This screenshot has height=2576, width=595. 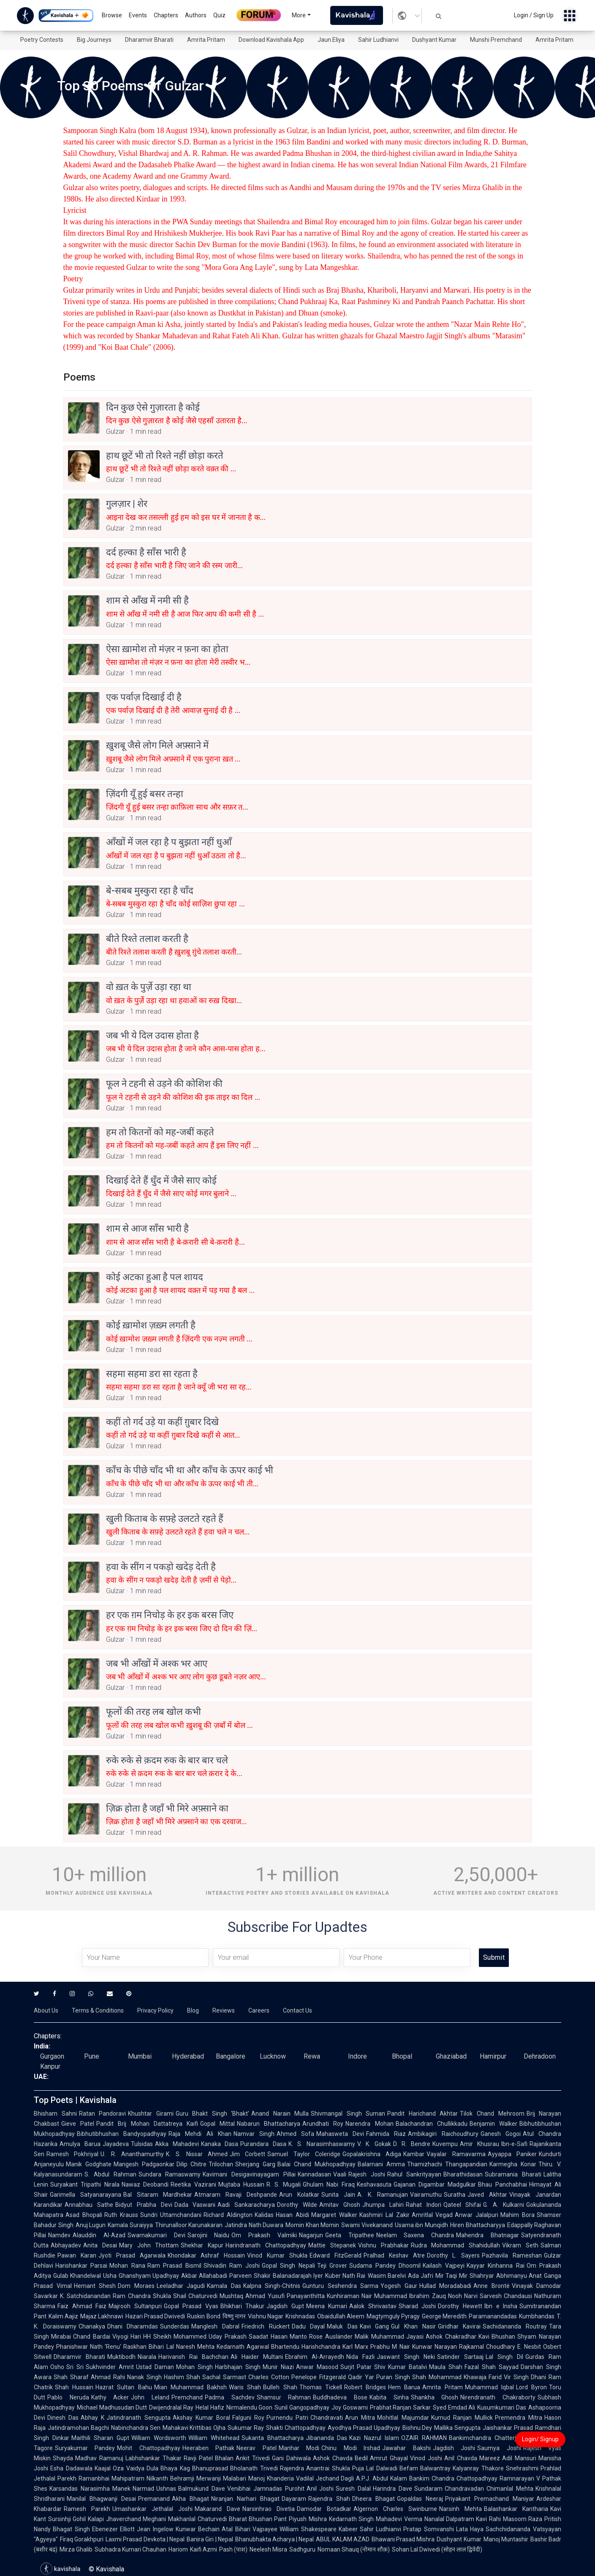 What do you see at coordinates (234, 2316) in the screenshot?
I see `विष्णु नागर` at bounding box center [234, 2316].